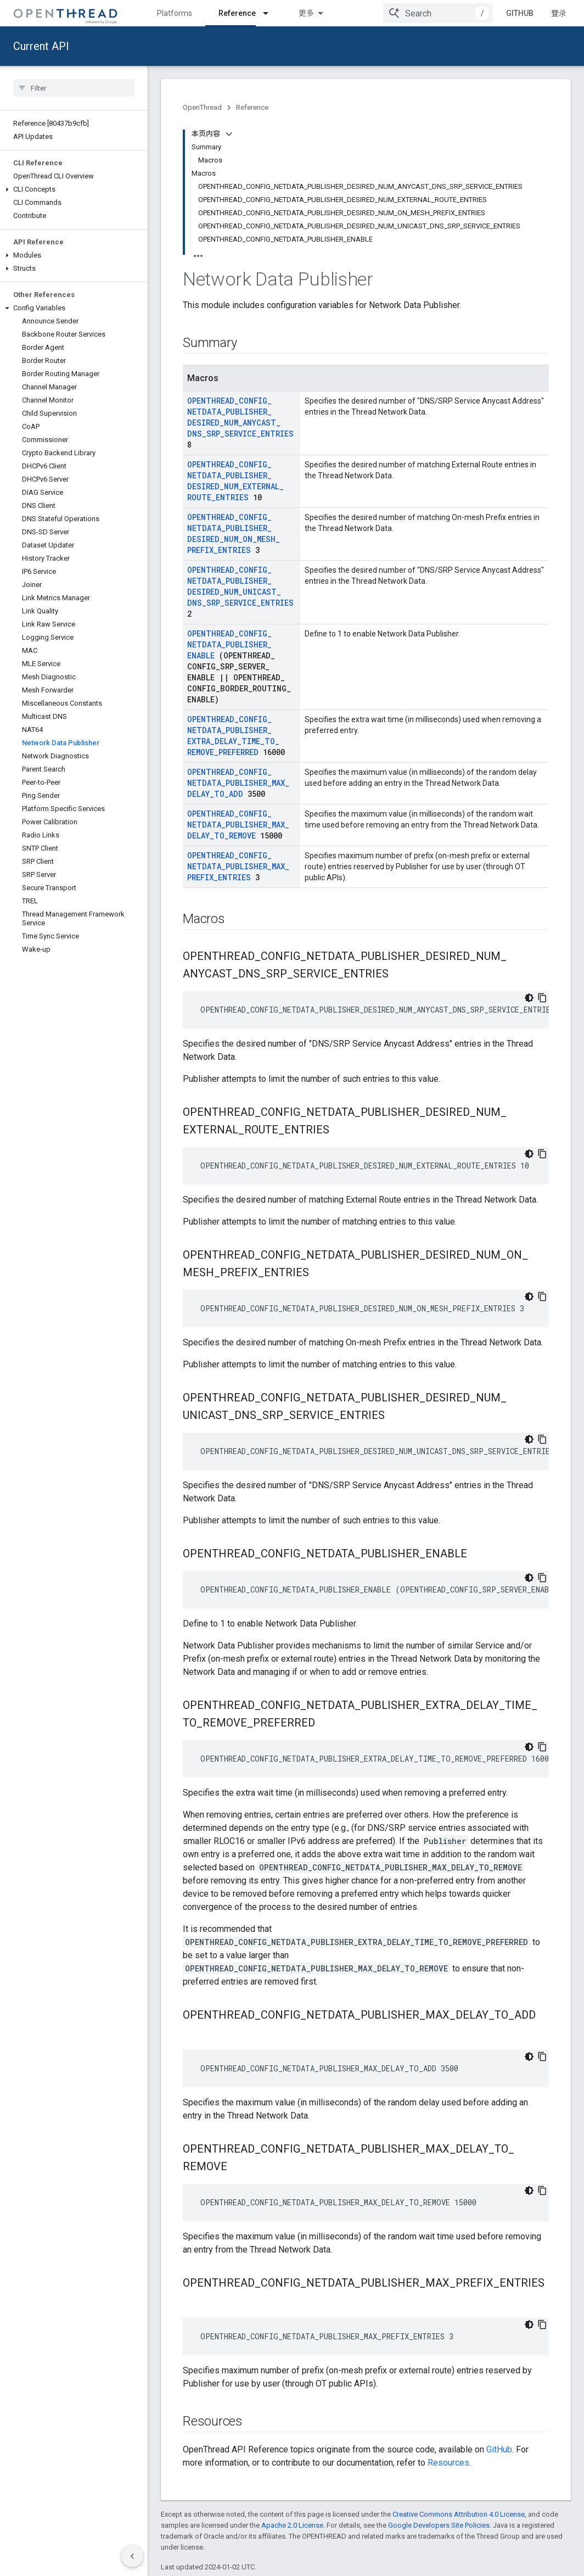  What do you see at coordinates (202, 107) in the screenshot?
I see `OpenThread` at bounding box center [202, 107].